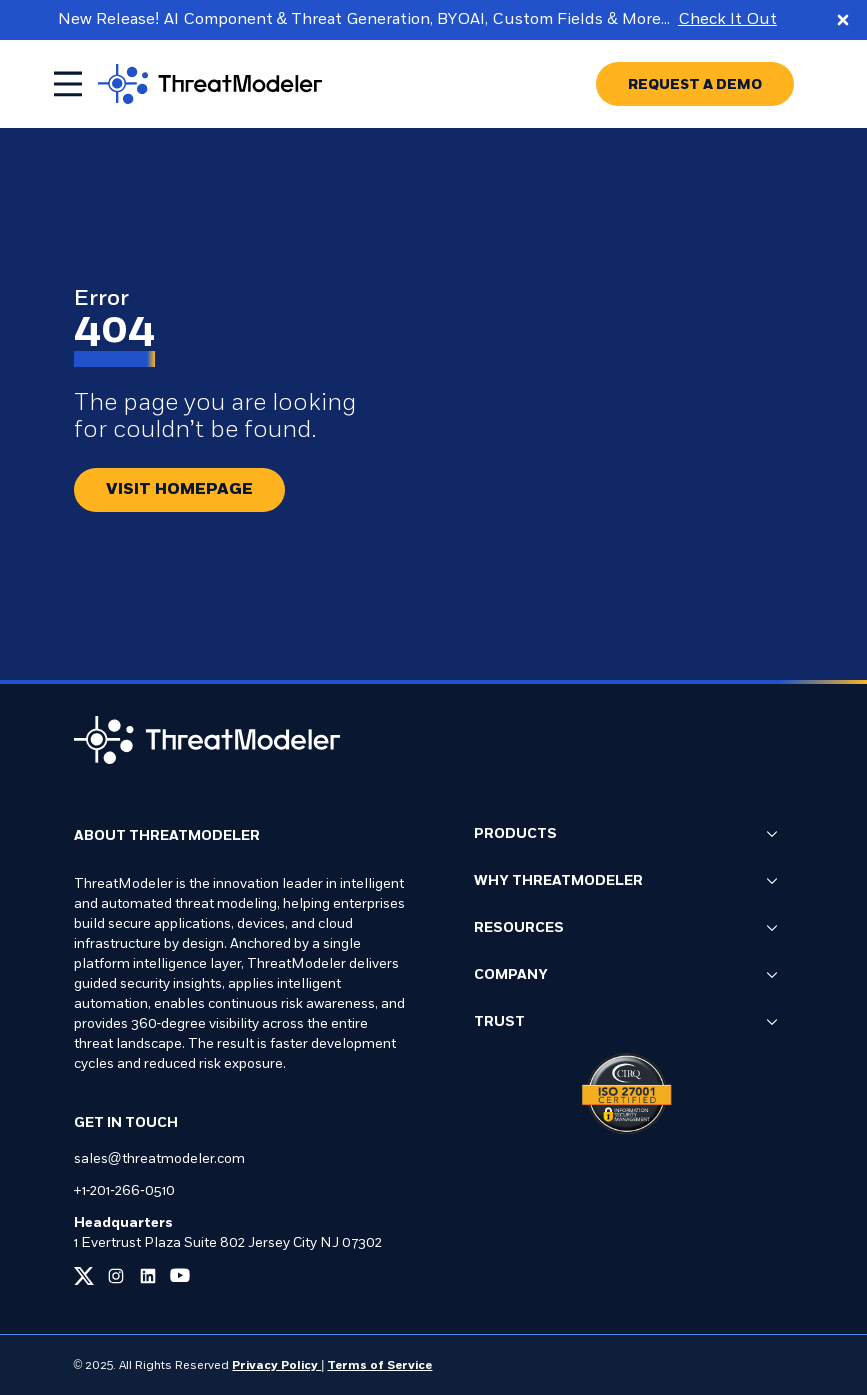 The image size is (867, 1395). I want to click on [Go to homepage], so click(210, 84).